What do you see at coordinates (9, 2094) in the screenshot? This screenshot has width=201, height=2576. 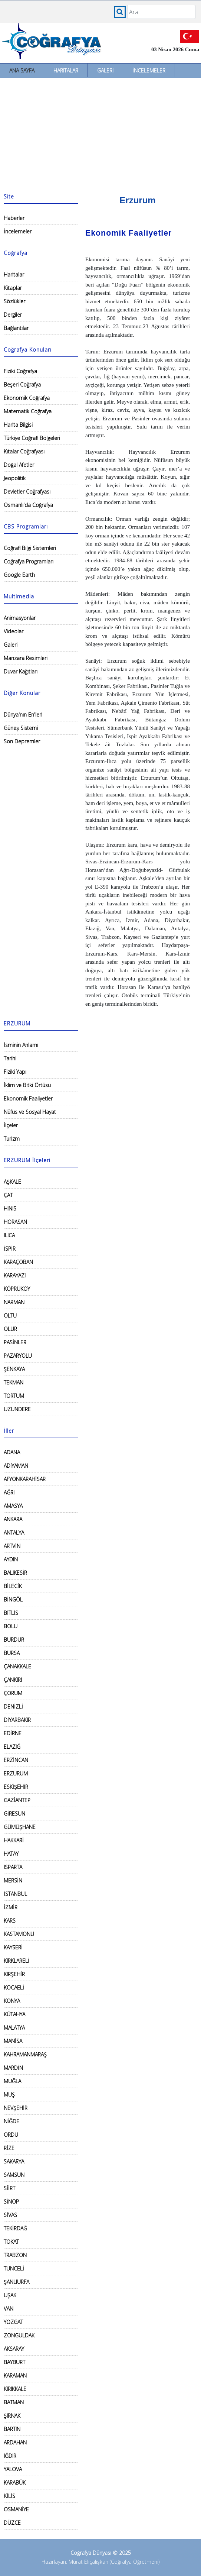 I see `MUŞ` at bounding box center [9, 2094].